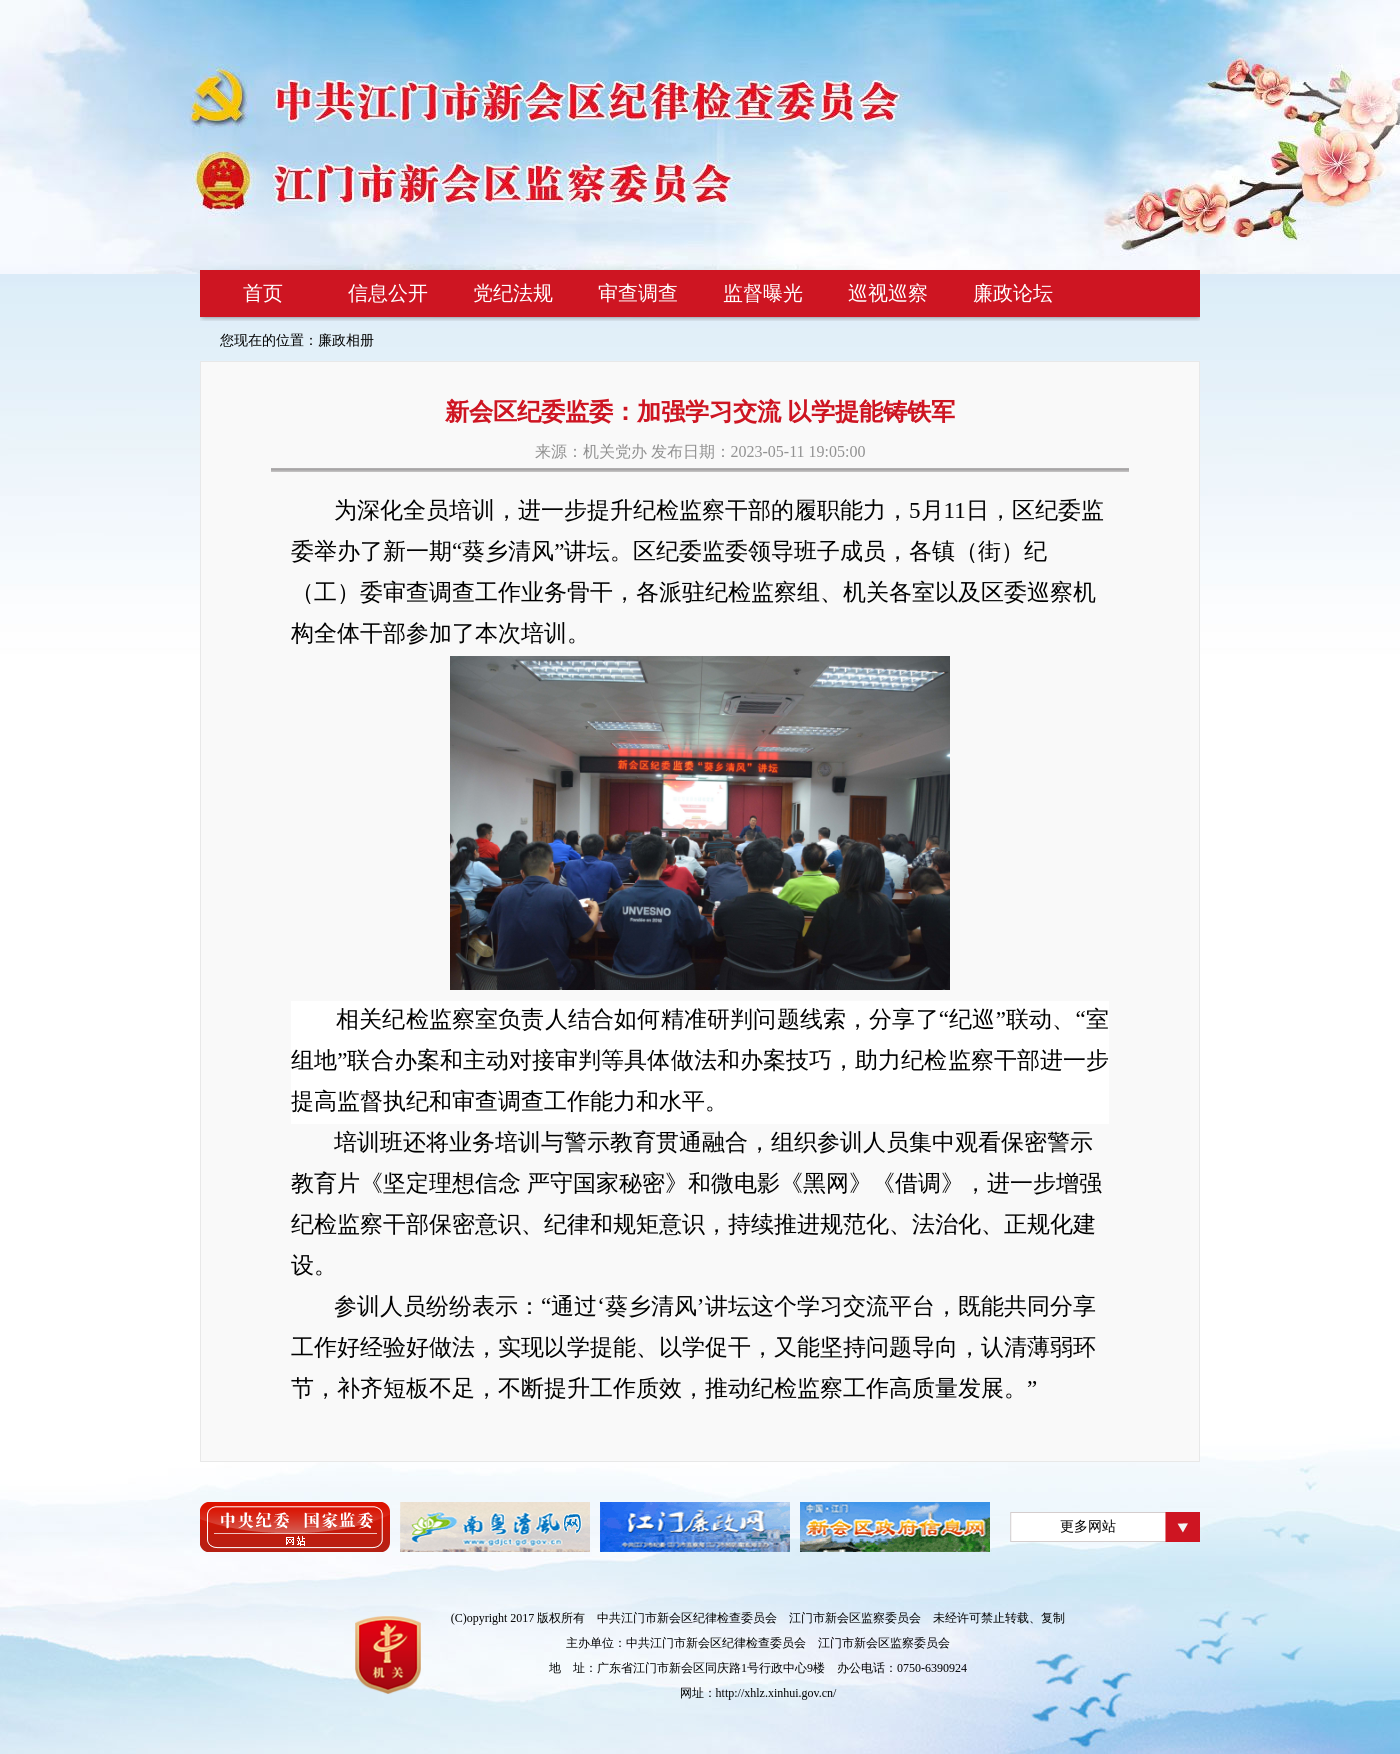  I want to click on 监督曝光, so click(763, 293).